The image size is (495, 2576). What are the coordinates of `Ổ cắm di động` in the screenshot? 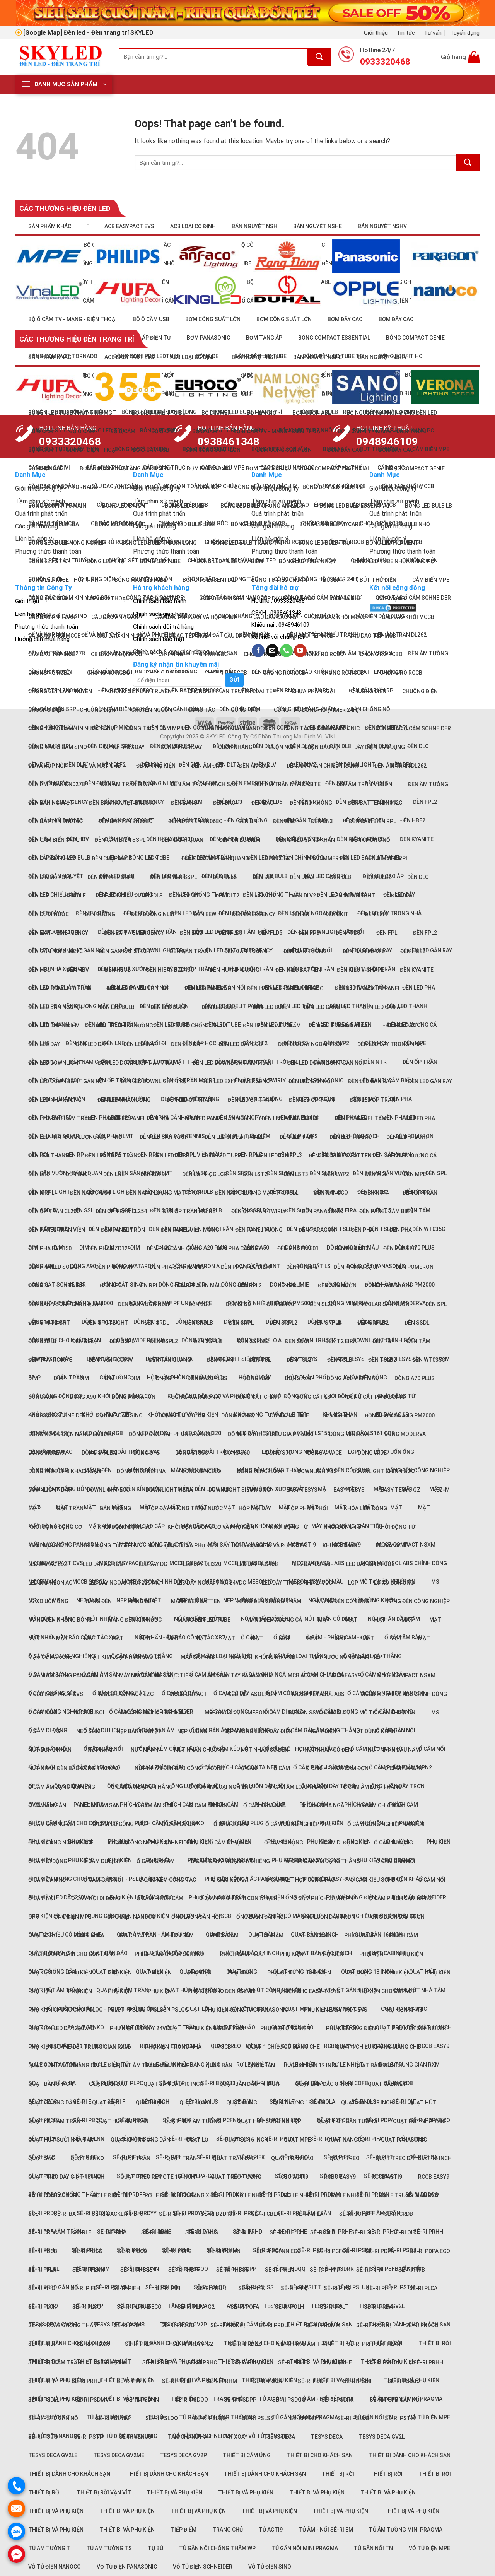 It's located at (283, 1712).